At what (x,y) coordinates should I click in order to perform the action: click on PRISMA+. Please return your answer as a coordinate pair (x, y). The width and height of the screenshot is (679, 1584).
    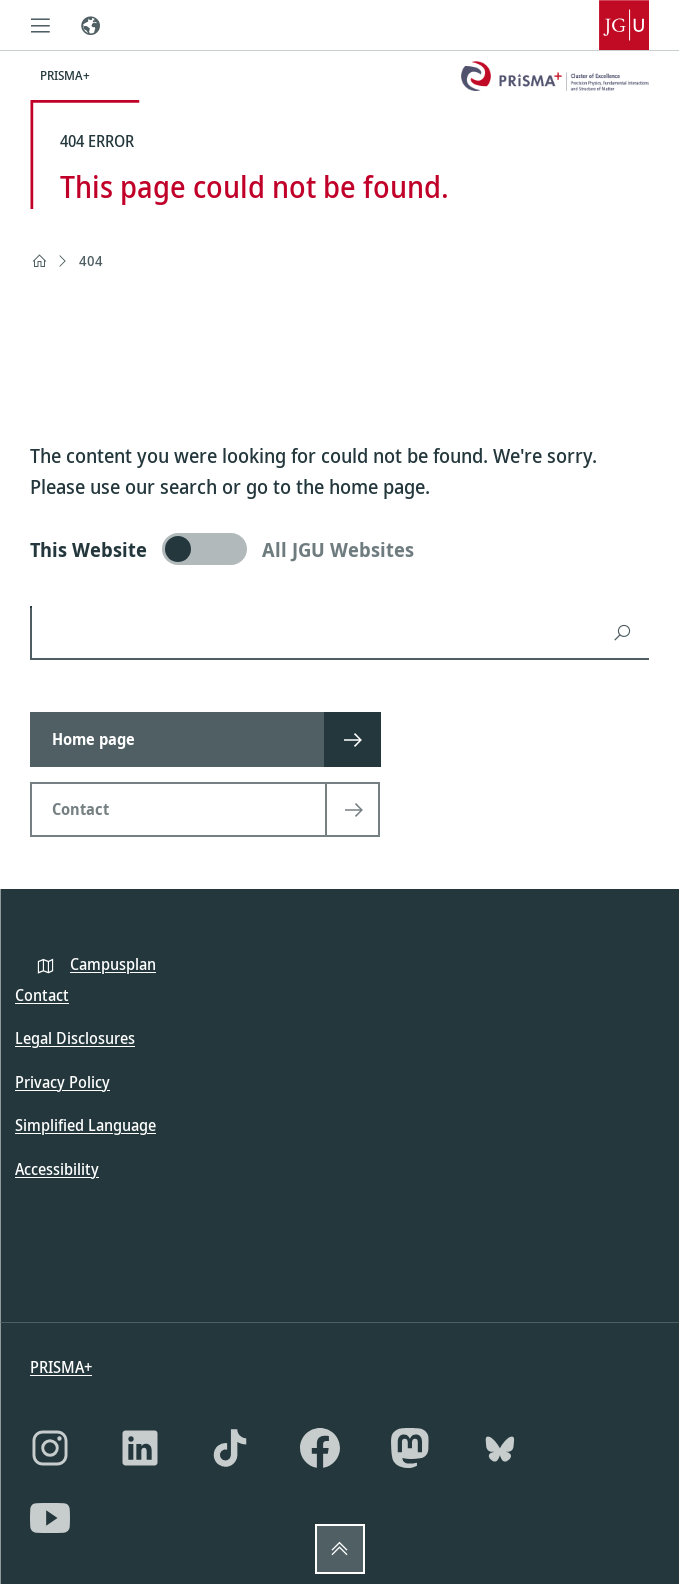
    Looking at the image, I should click on (61, 1367).